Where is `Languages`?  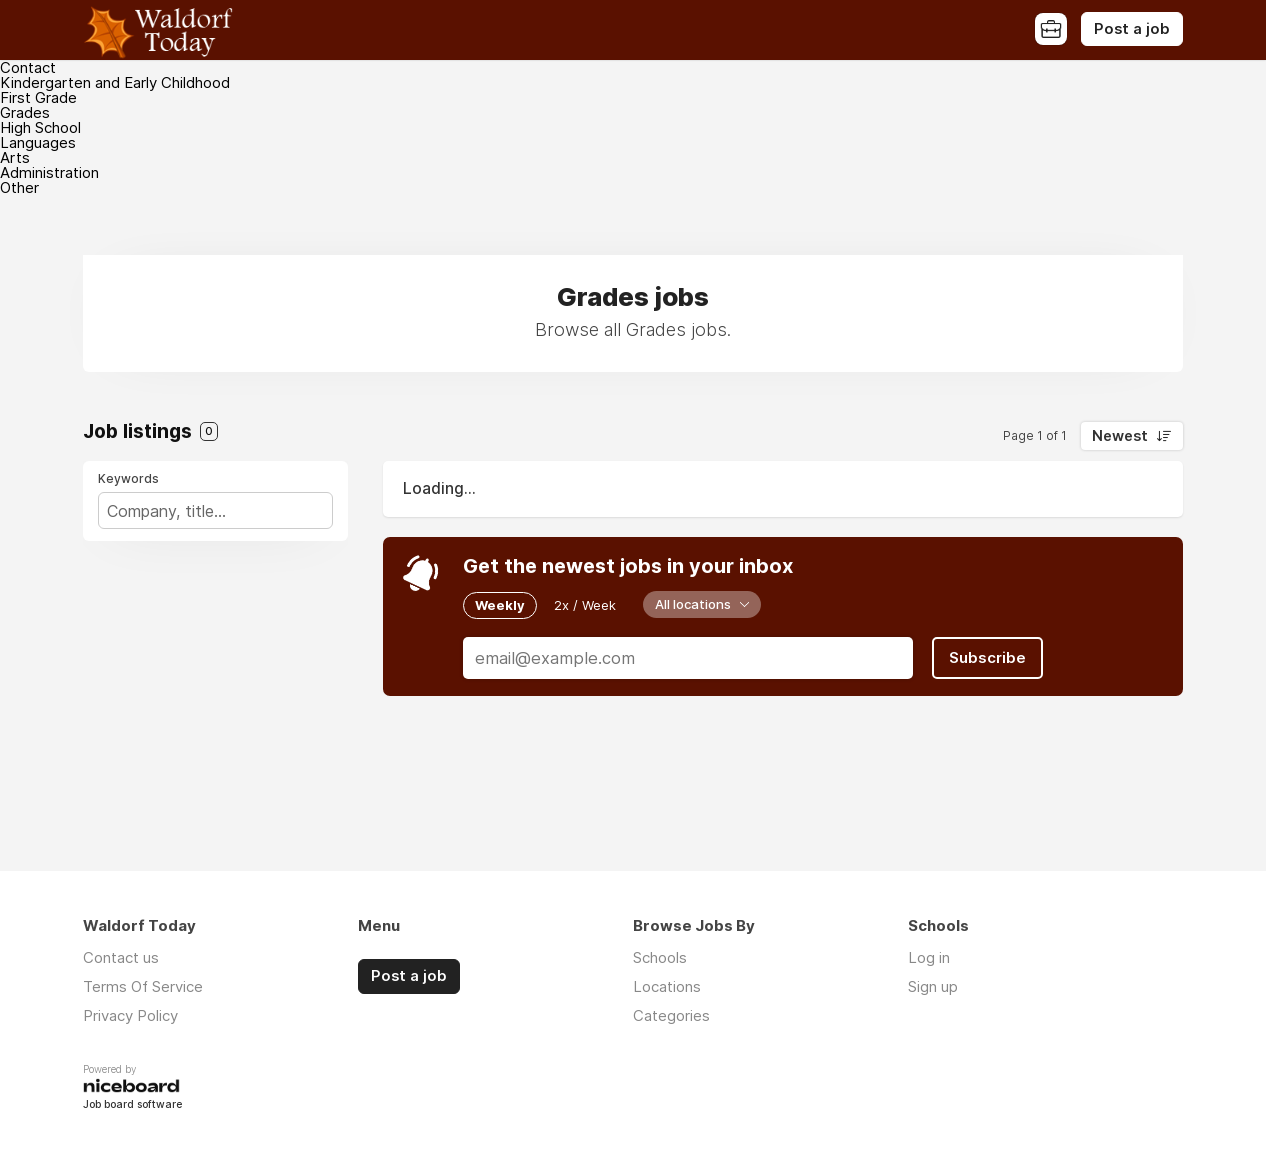
Languages is located at coordinates (38, 142).